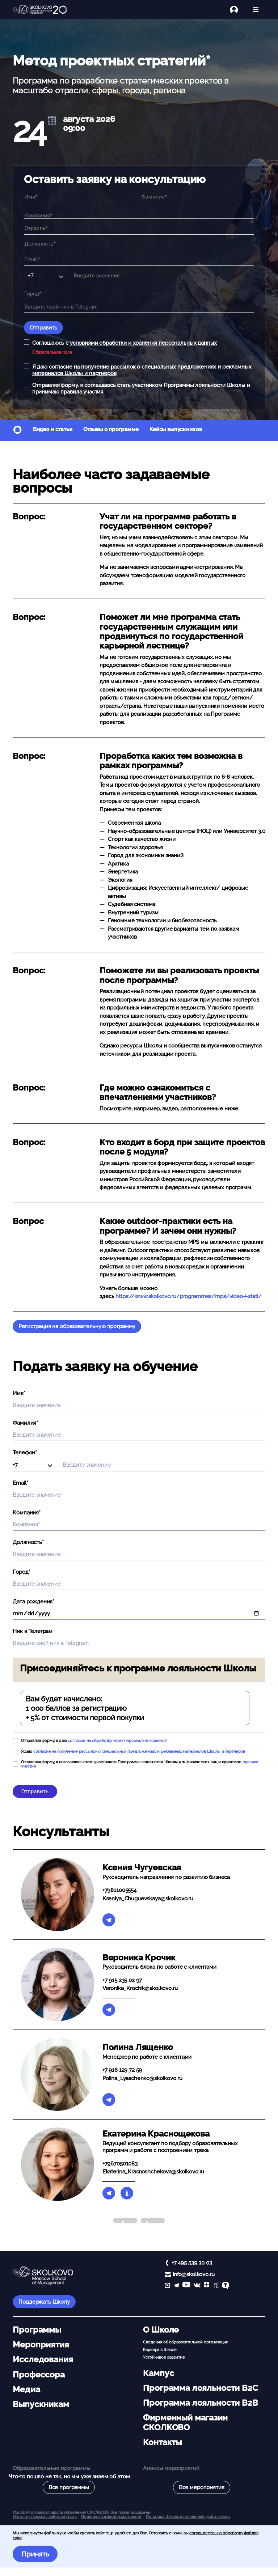 Image resolution: width=278 pixels, height=2576 pixels. What do you see at coordinates (41, 2404) in the screenshot?
I see `Выпускникам` at bounding box center [41, 2404].